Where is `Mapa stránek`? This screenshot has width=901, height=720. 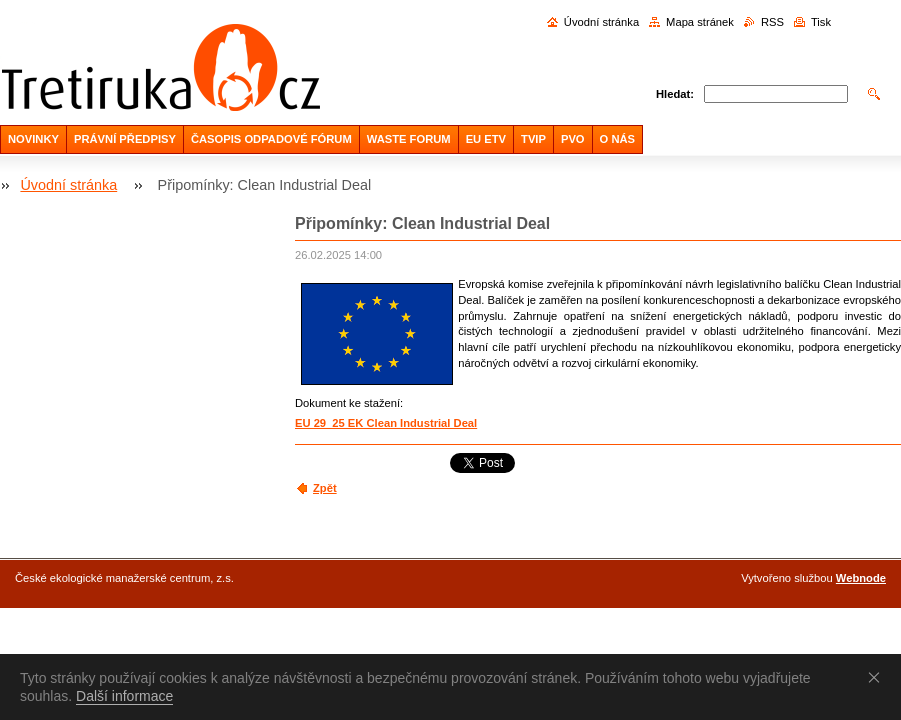
Mapa stránek is located at coordinates (700, 22).